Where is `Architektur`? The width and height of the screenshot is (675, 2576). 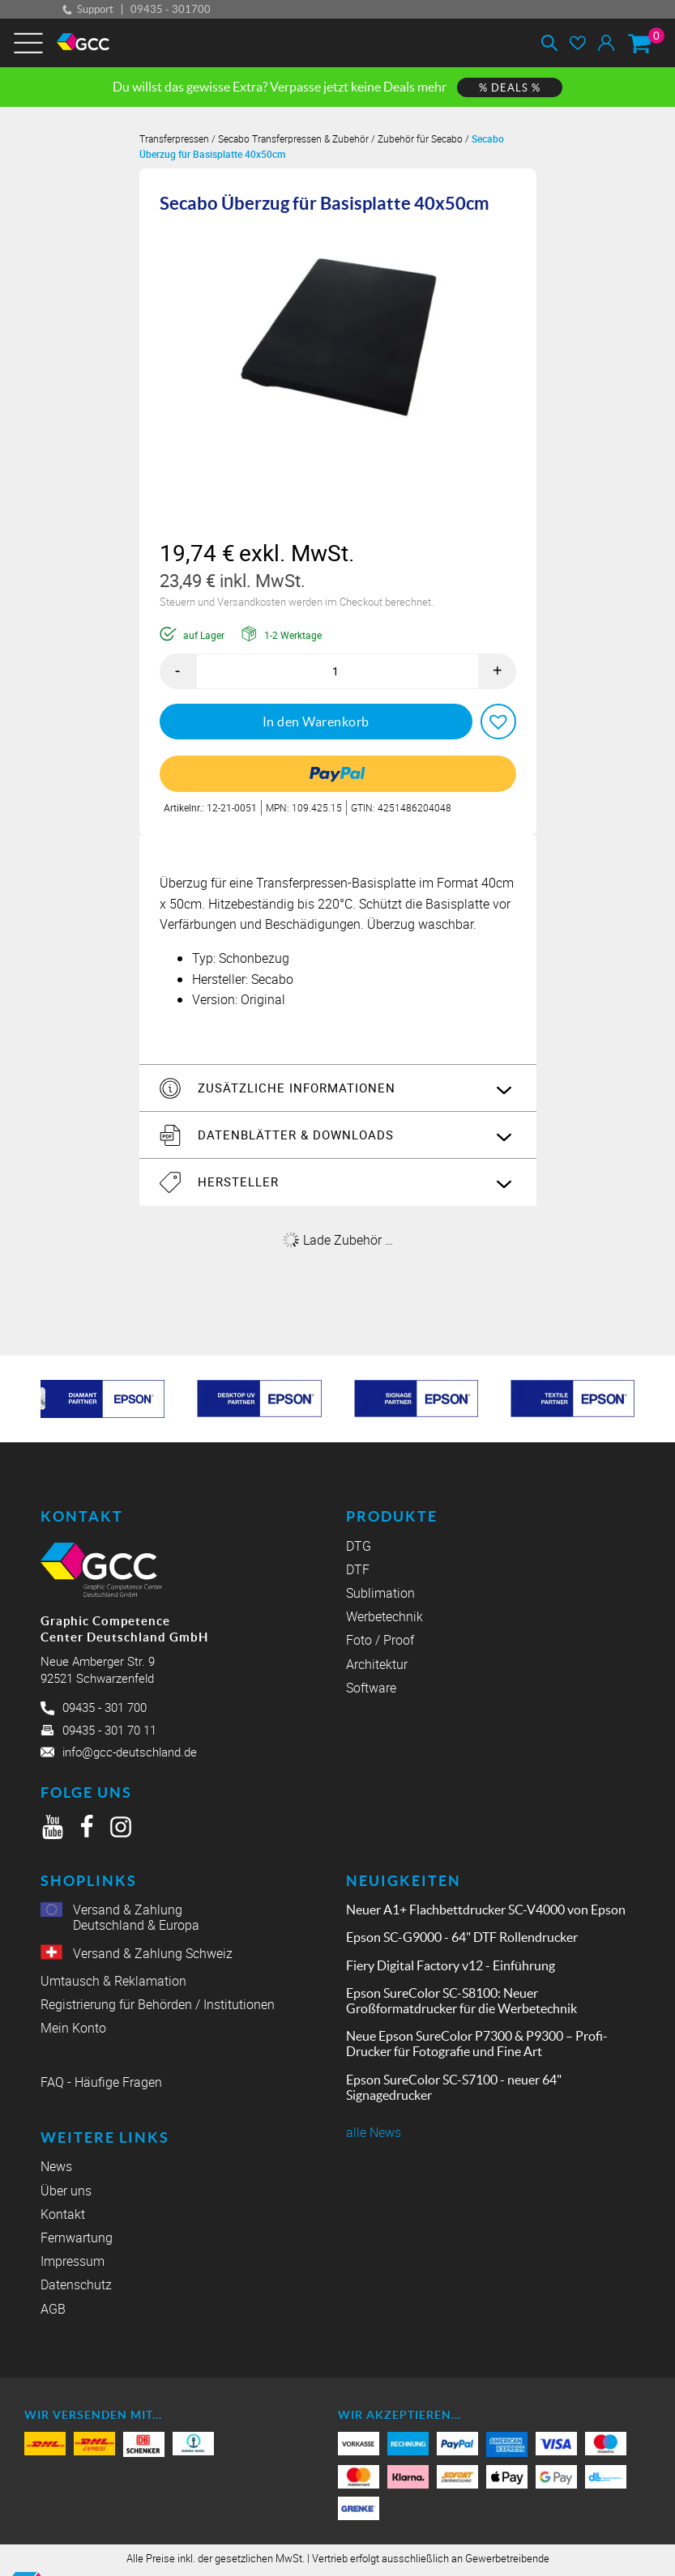 Architektur is located at coordinates (377, 1663).